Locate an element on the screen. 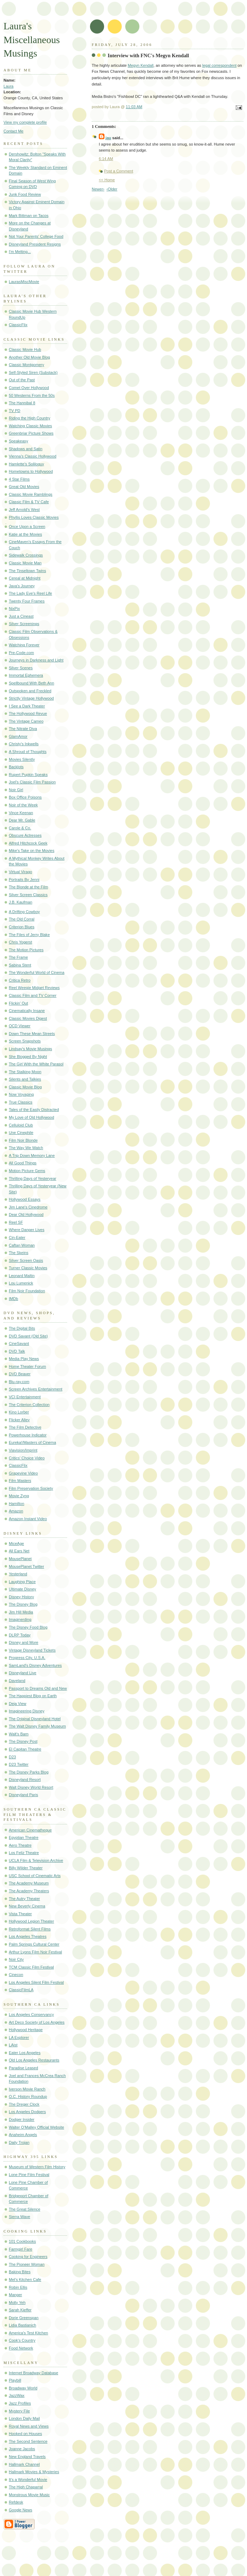 The width and height of the screenshot is (247, 2576). Junk Food Review is located at coordinates (25, 194).